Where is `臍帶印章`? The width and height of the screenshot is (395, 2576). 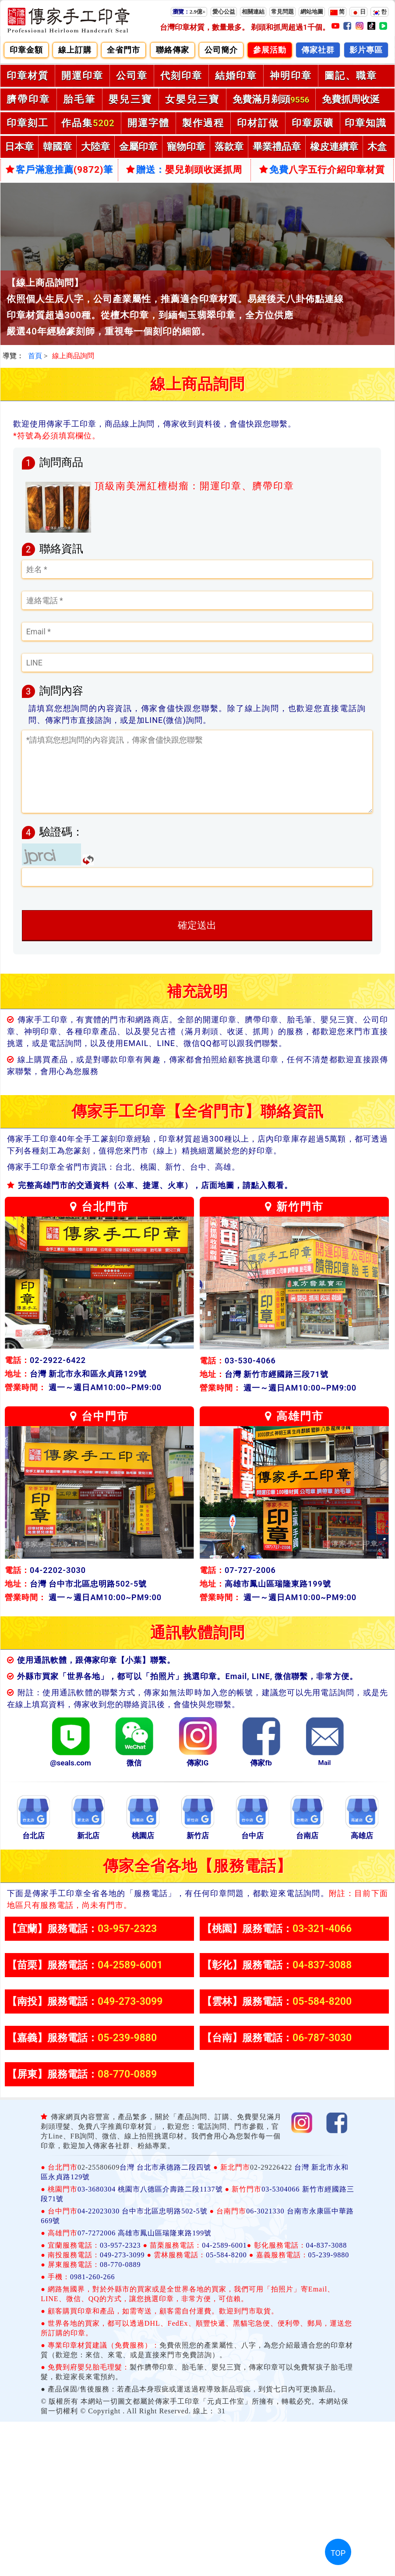 臍帶印章 is located at coordinates (28, 99).